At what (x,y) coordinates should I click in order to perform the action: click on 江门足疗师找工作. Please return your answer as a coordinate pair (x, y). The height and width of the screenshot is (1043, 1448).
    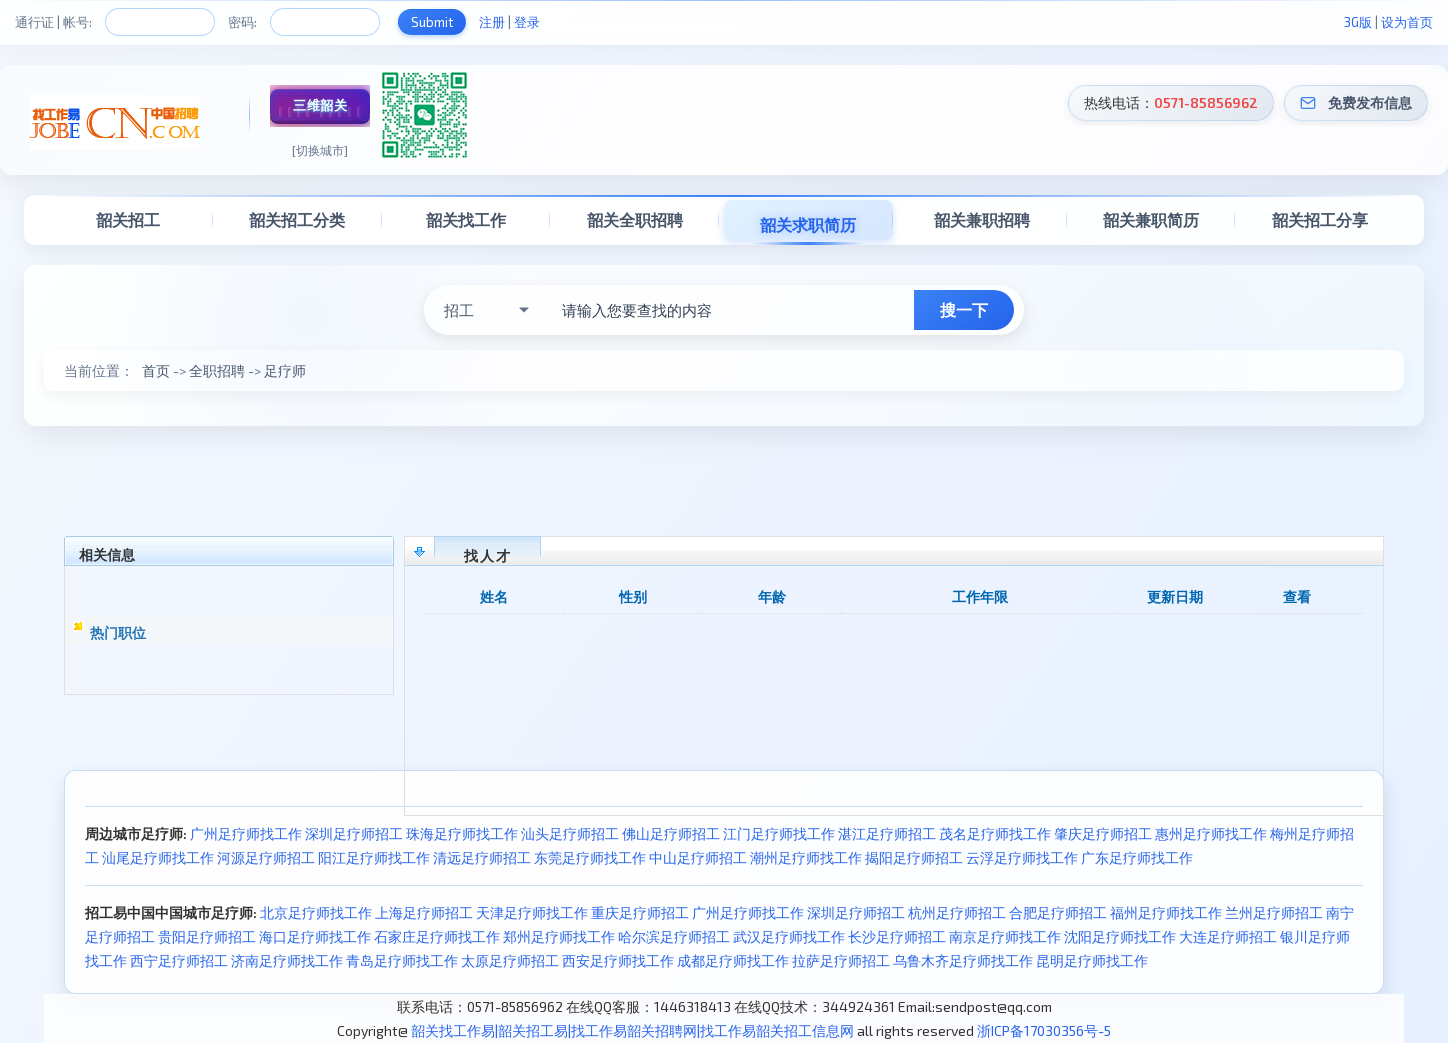
    Looking at the image, I should click on (779, 833).